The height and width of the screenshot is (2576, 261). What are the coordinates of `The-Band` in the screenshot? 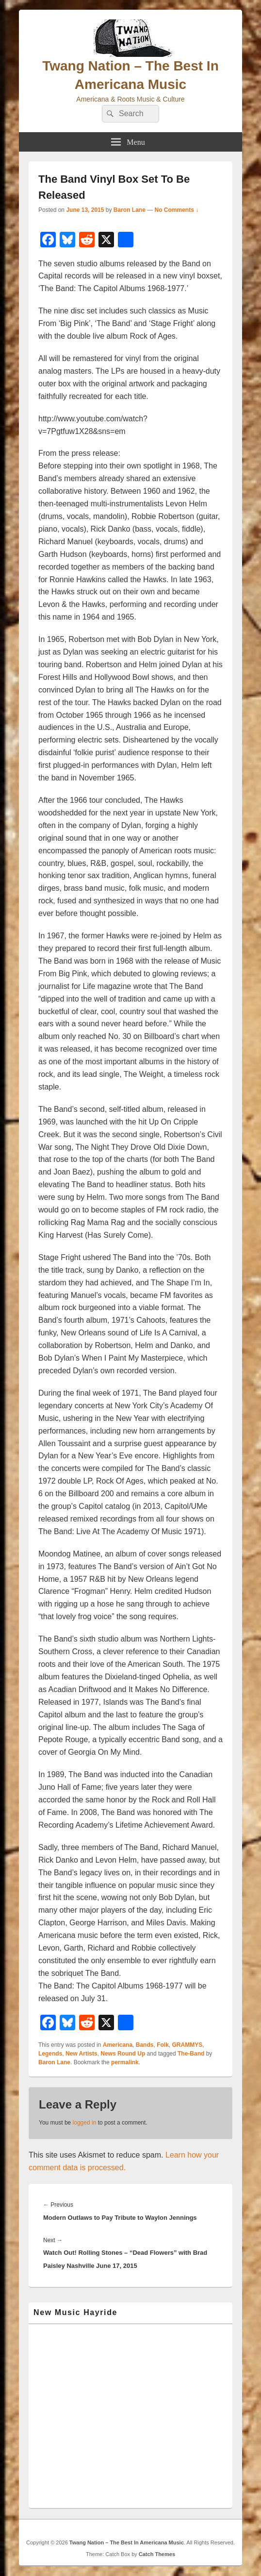 It's located at (191, 2053).